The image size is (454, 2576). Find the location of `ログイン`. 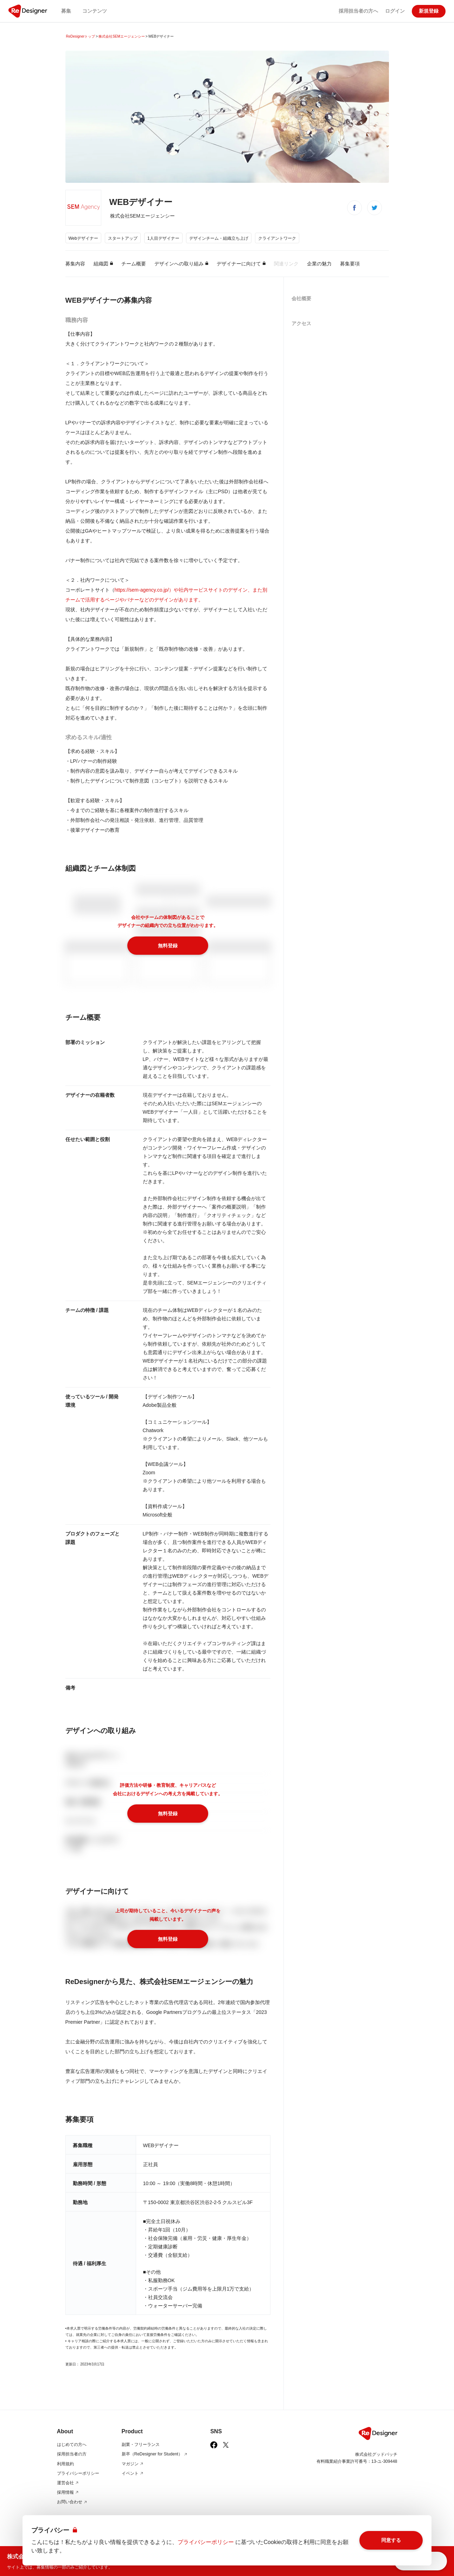

ログイン is located at coordinates (395, 11).